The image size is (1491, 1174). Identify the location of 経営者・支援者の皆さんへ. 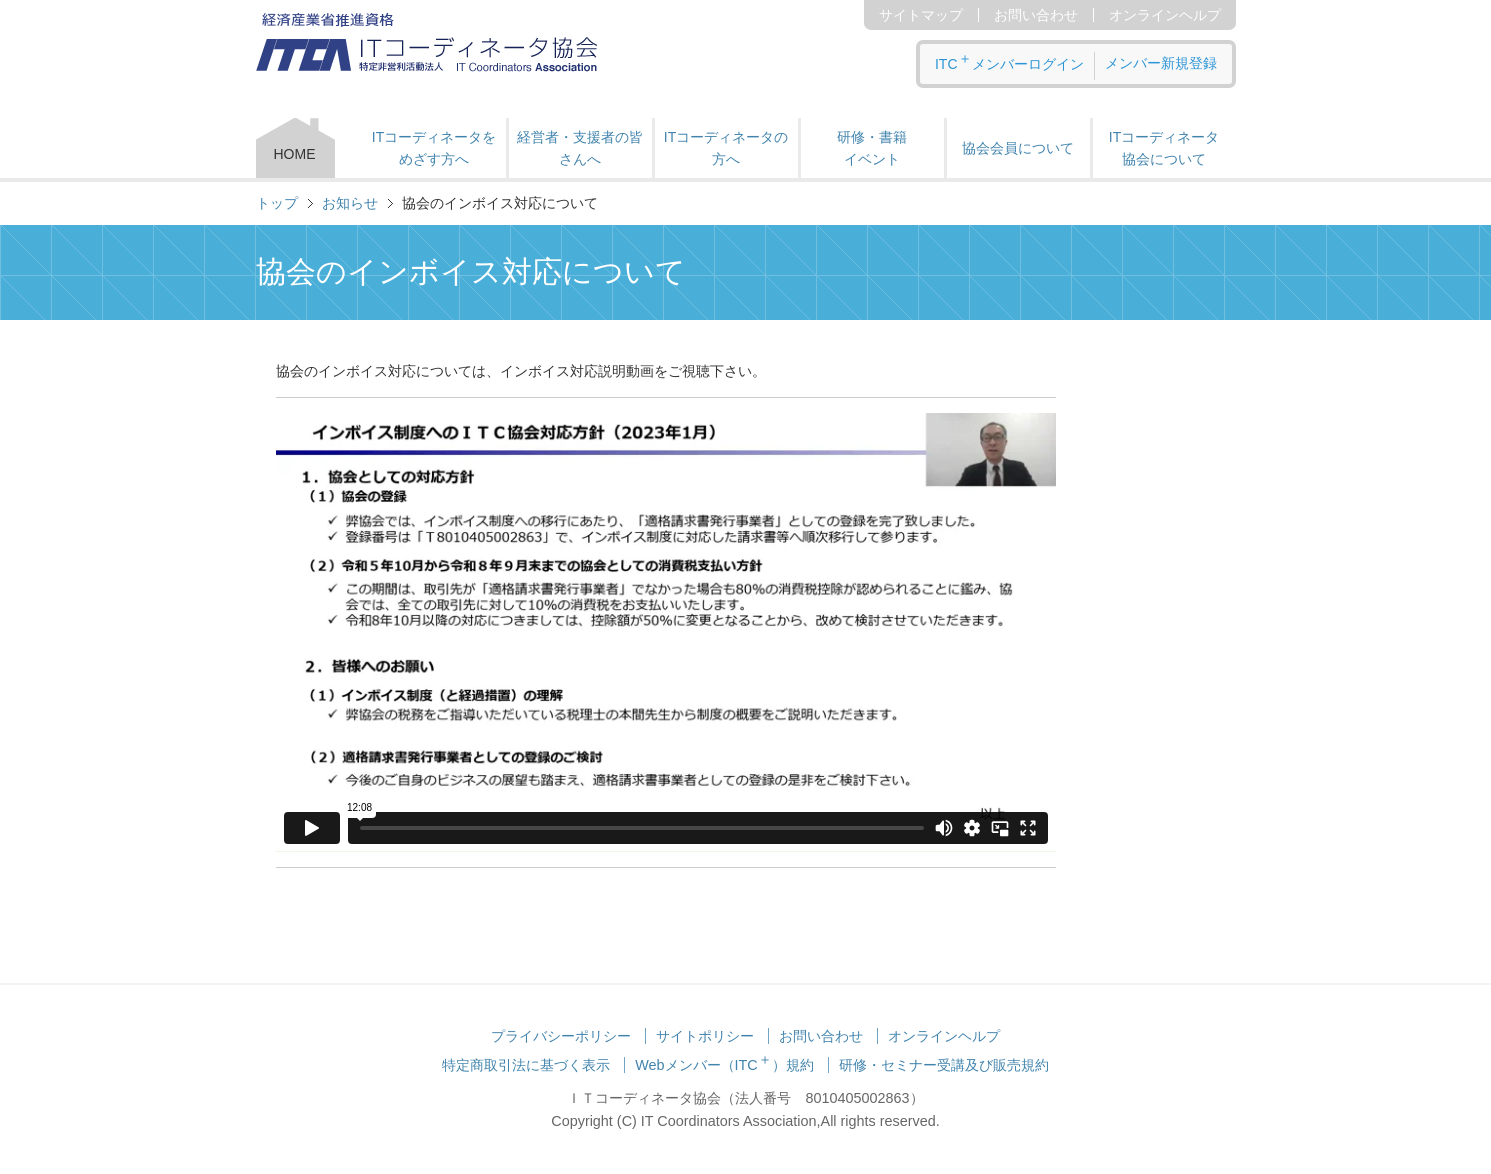
(580, 148).